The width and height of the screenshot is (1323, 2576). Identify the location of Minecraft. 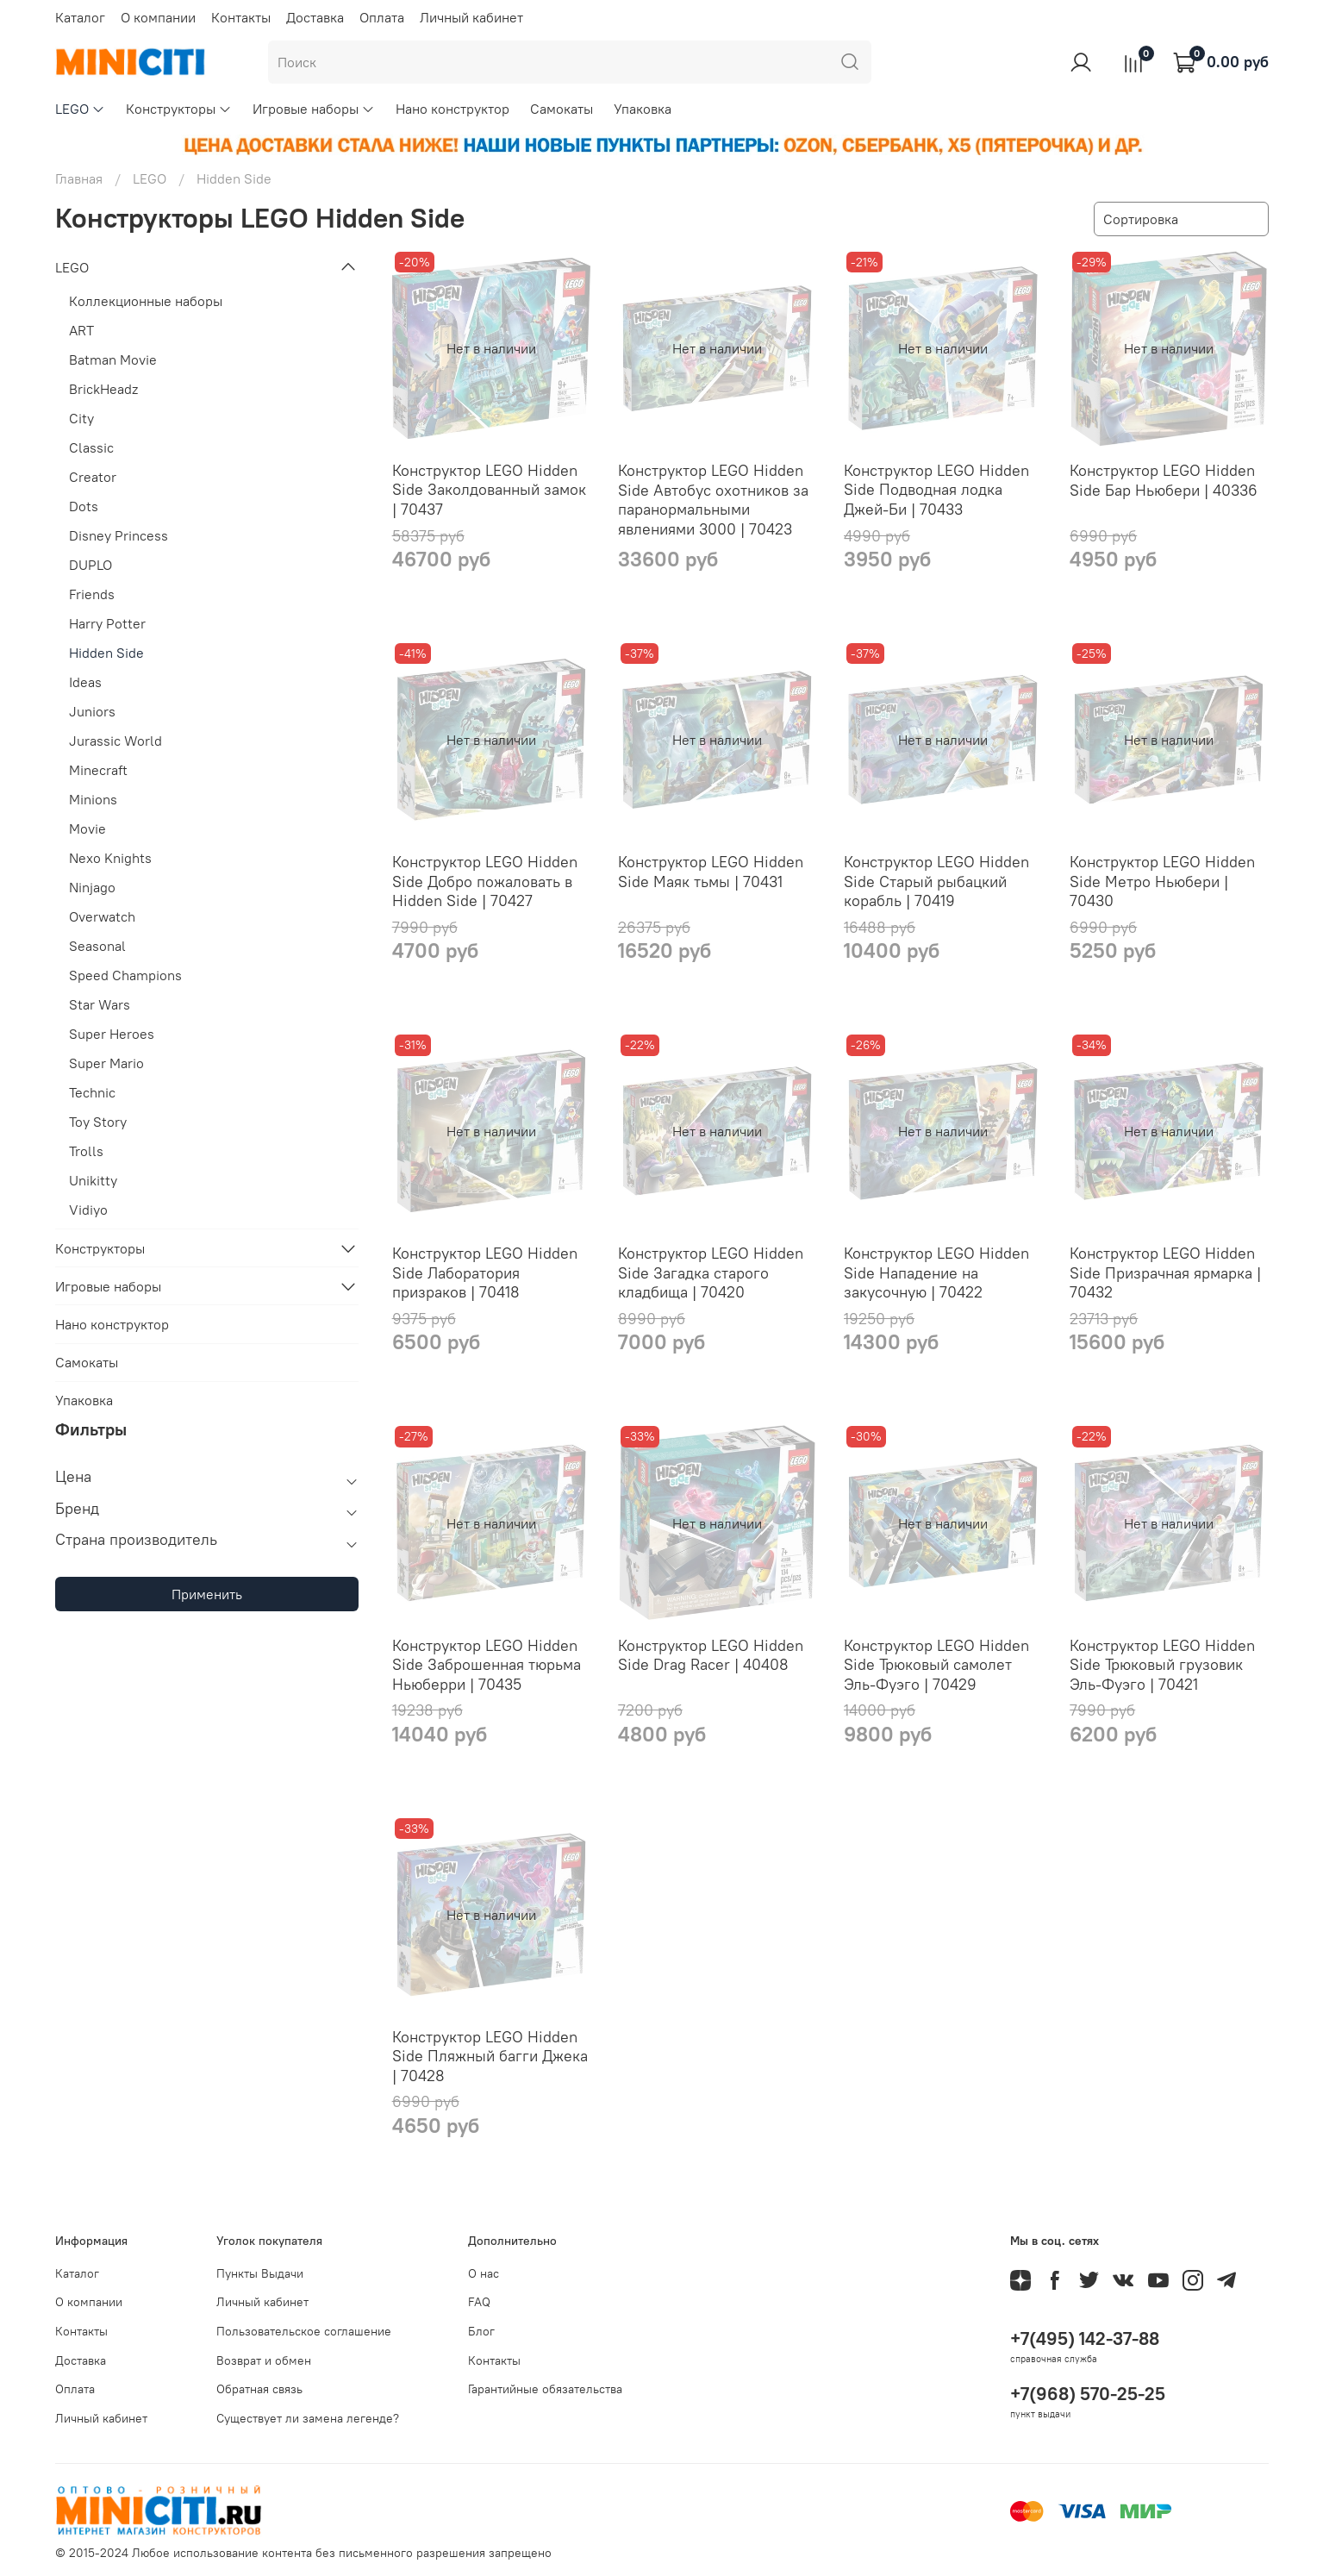
(98, 769).